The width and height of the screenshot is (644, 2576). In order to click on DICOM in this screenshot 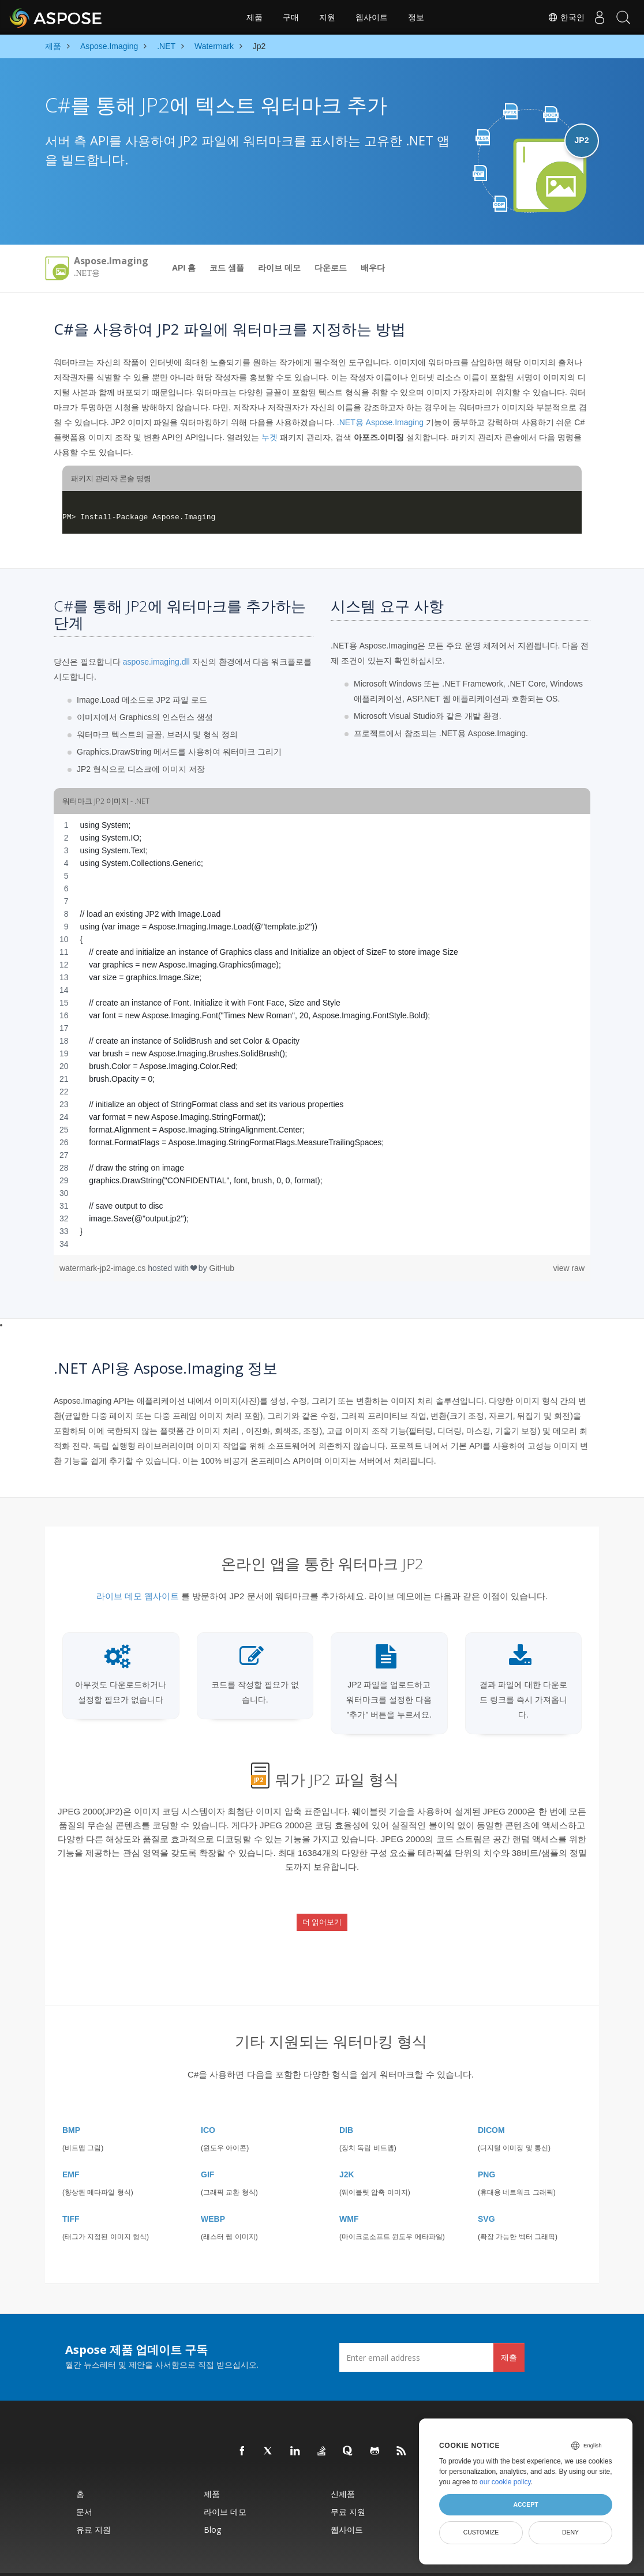, I will do `click(491, 2103)`.